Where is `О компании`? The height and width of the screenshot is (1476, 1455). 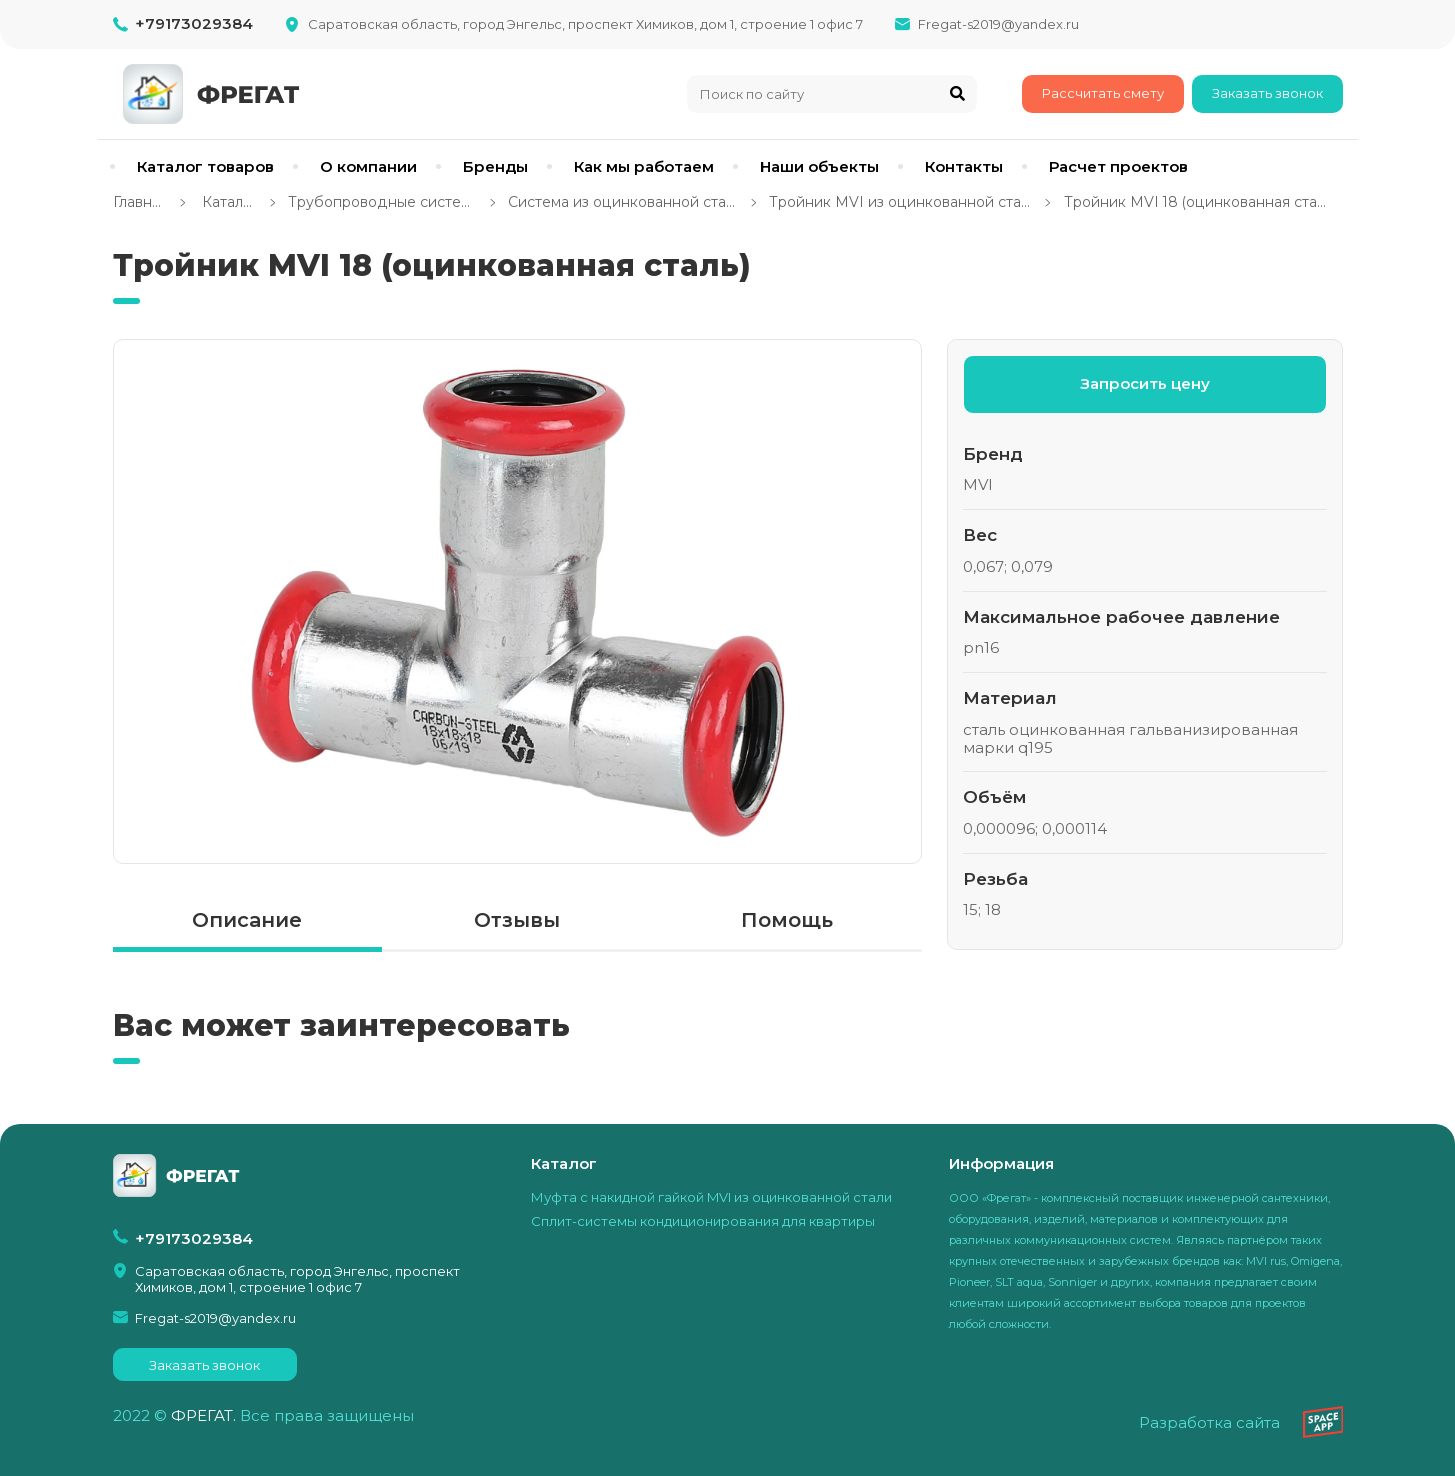
О компании is located at coordinates (368, 166).